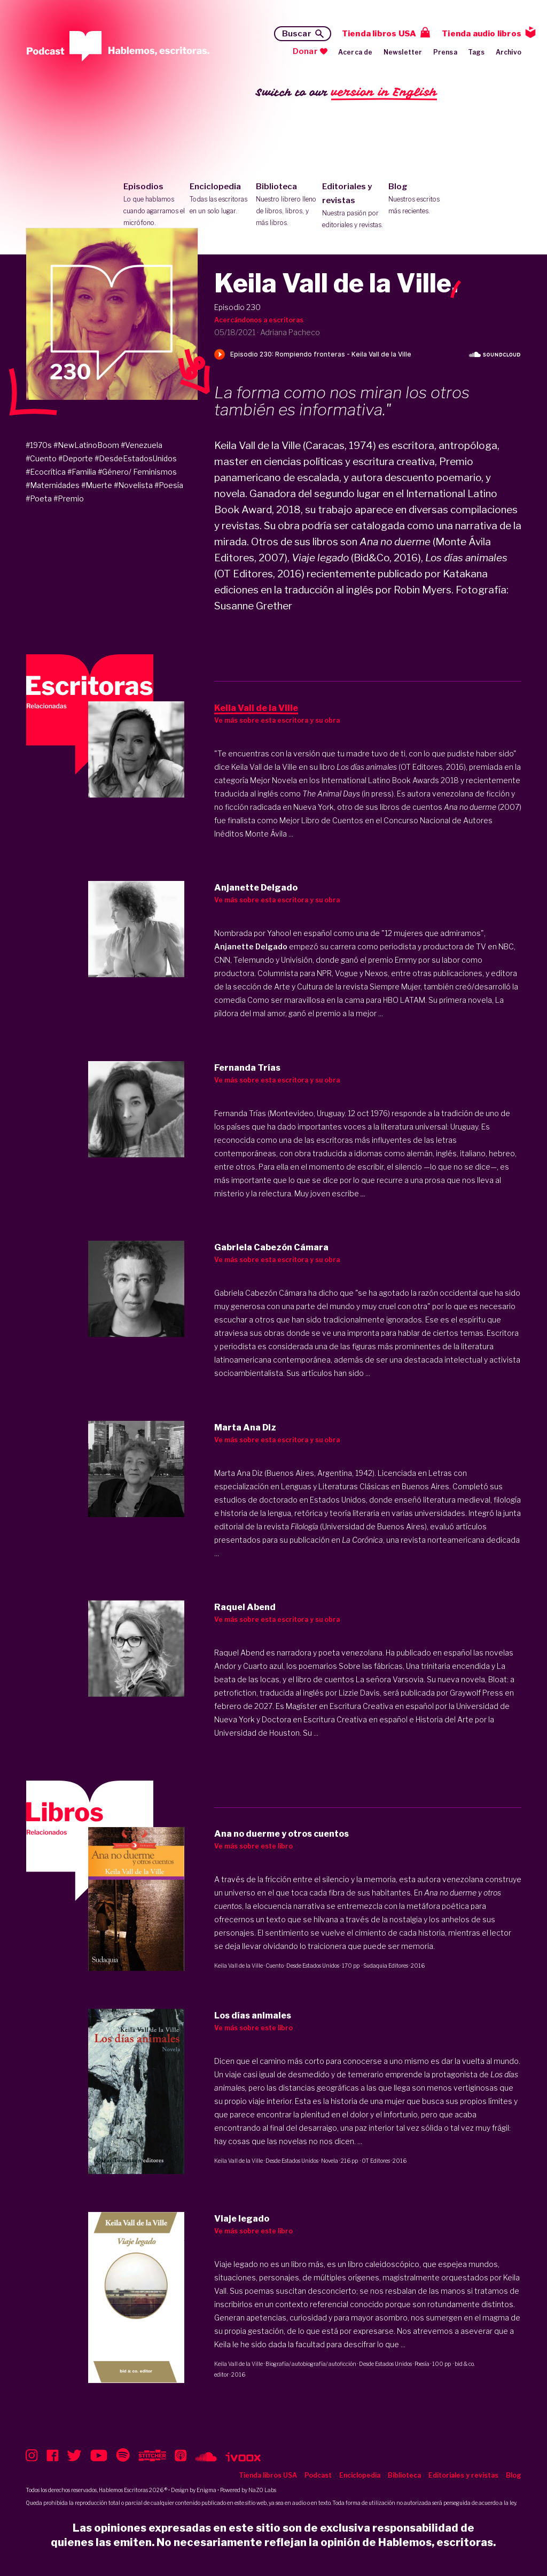 The image size is (547, 2576). I want to click on #NewLatinoBoom, so click(86, 445).